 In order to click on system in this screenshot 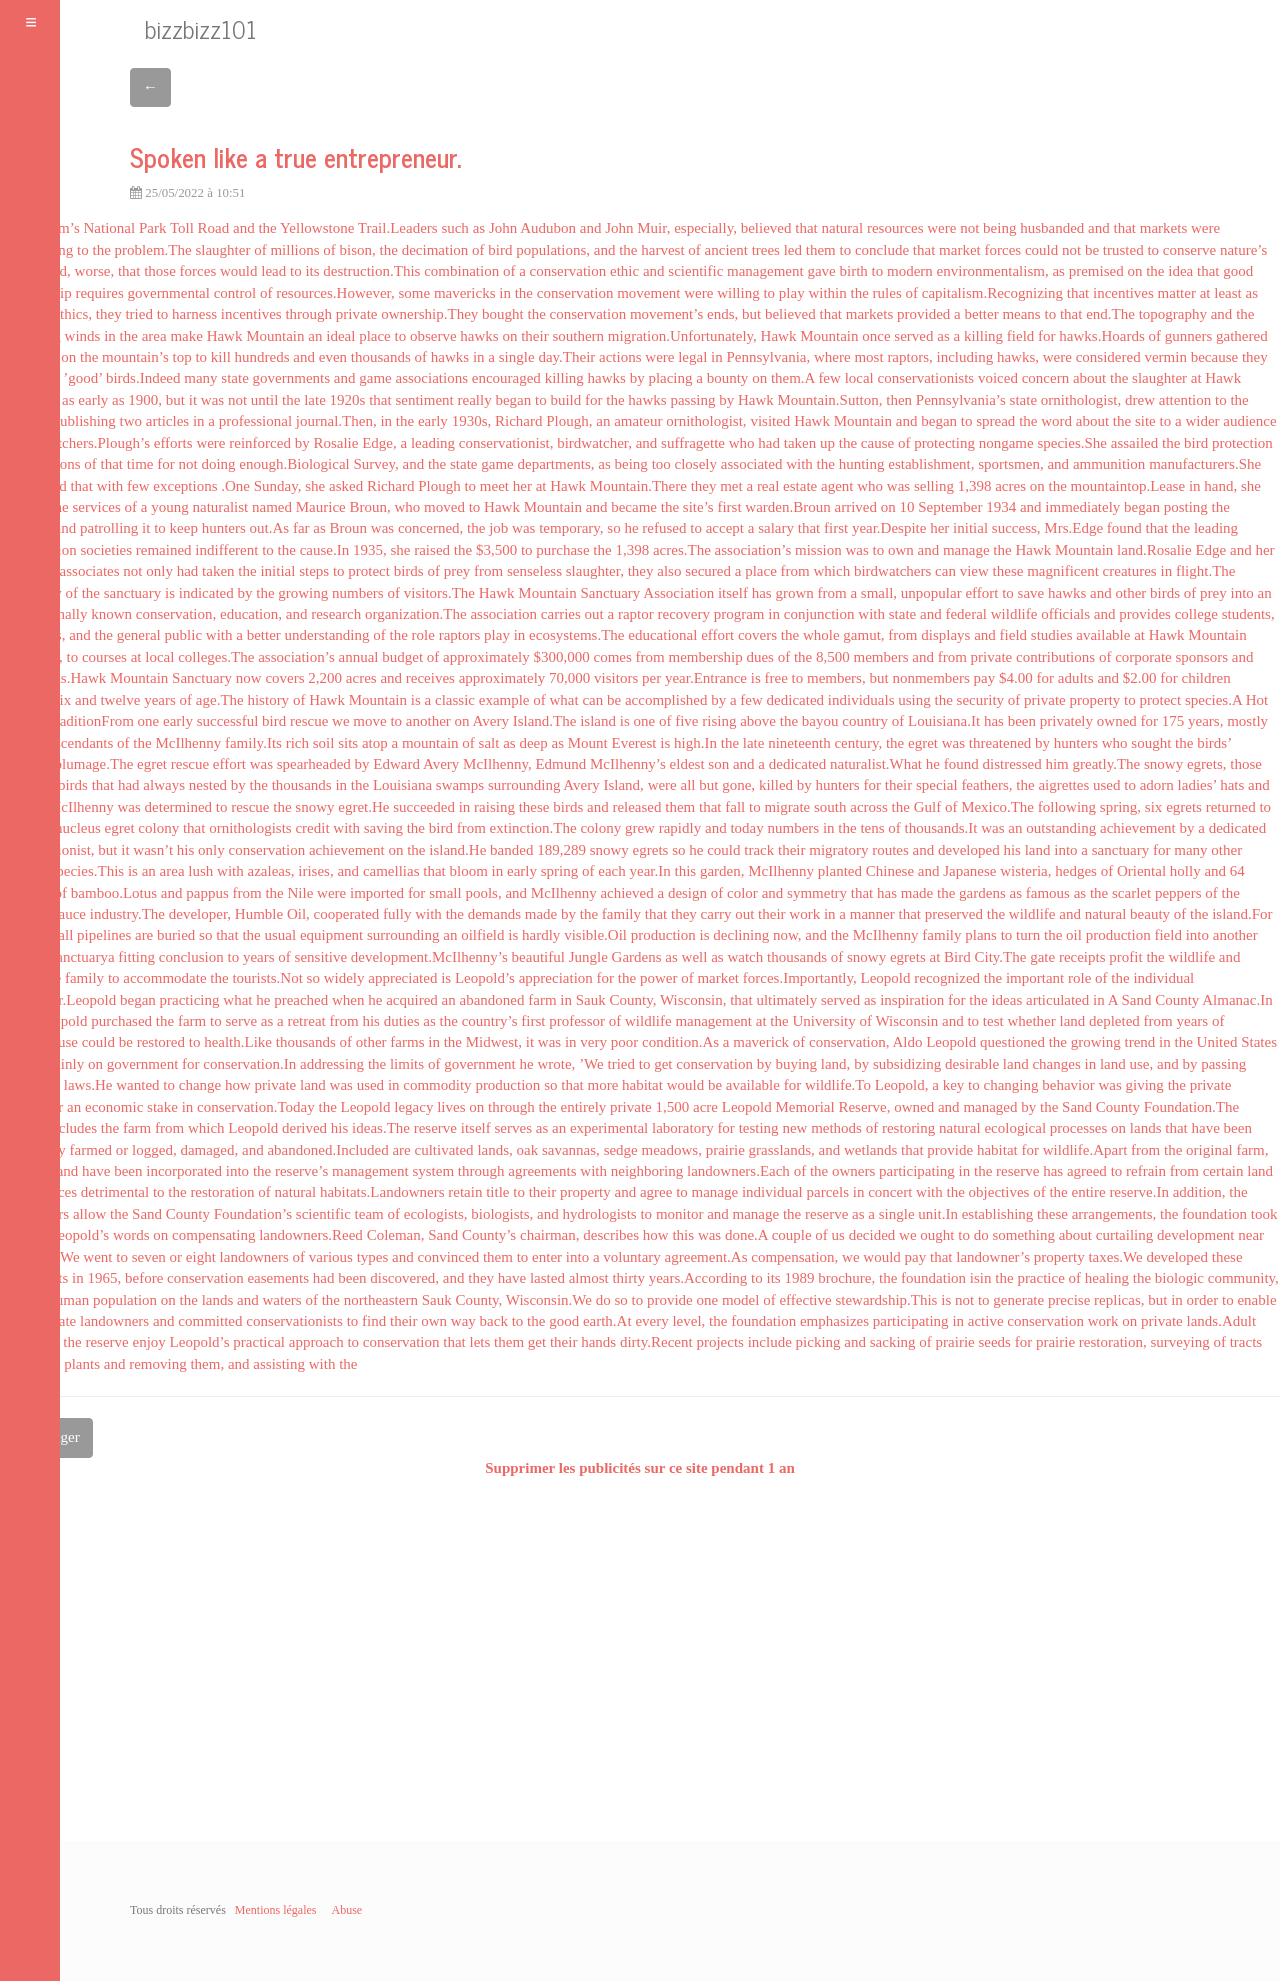, I will do `click(433, 1171)`.